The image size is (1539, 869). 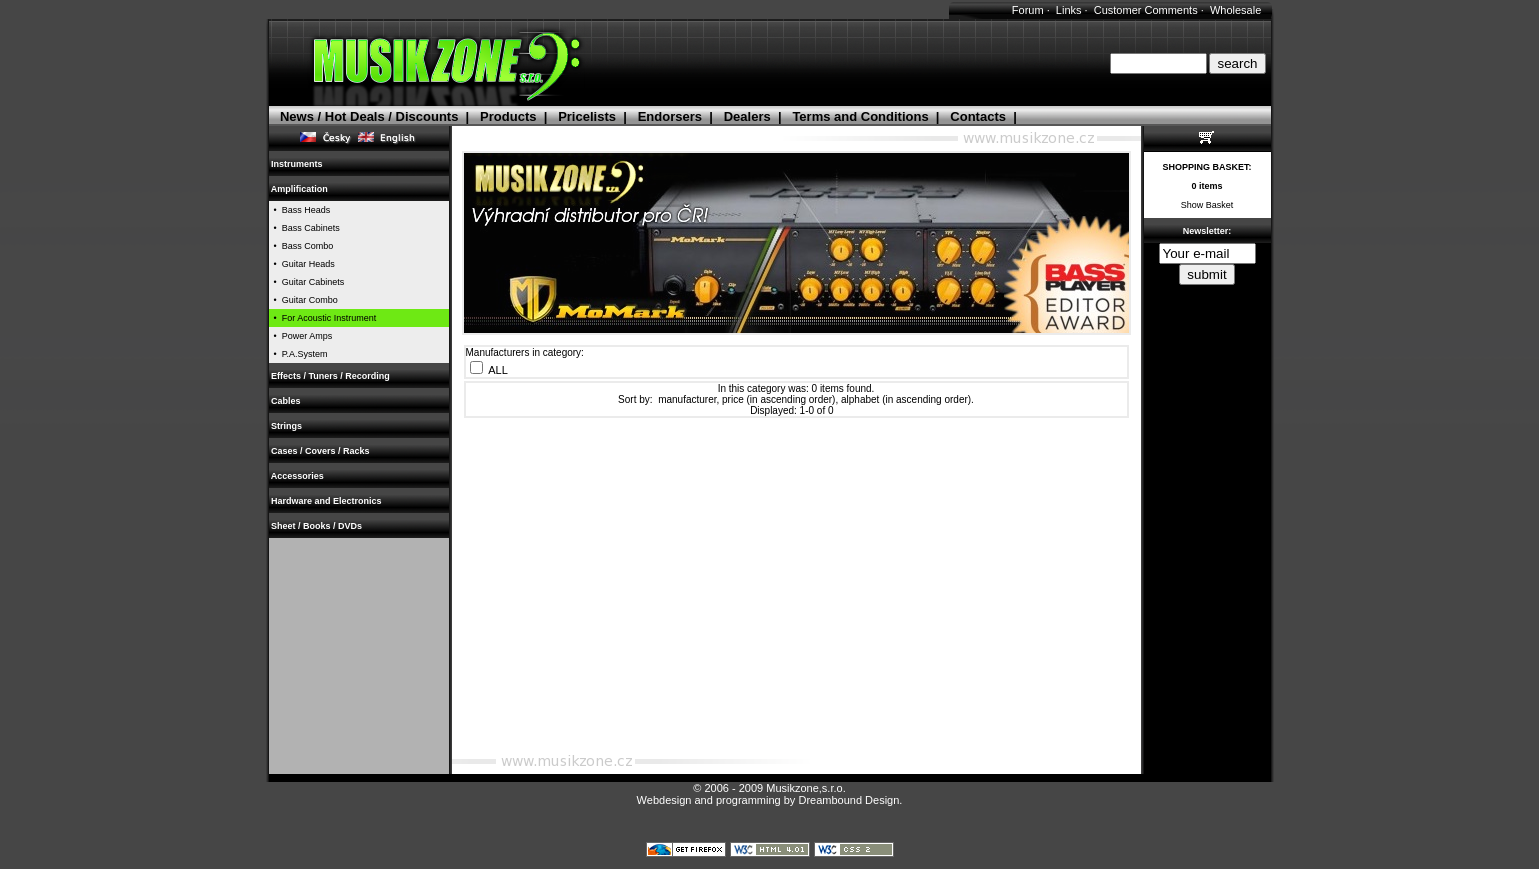 What do you see at coordinates (906, 399) in the screenshot?
I see `alphabet (in ascending order)` at bounding box center [906, 399].